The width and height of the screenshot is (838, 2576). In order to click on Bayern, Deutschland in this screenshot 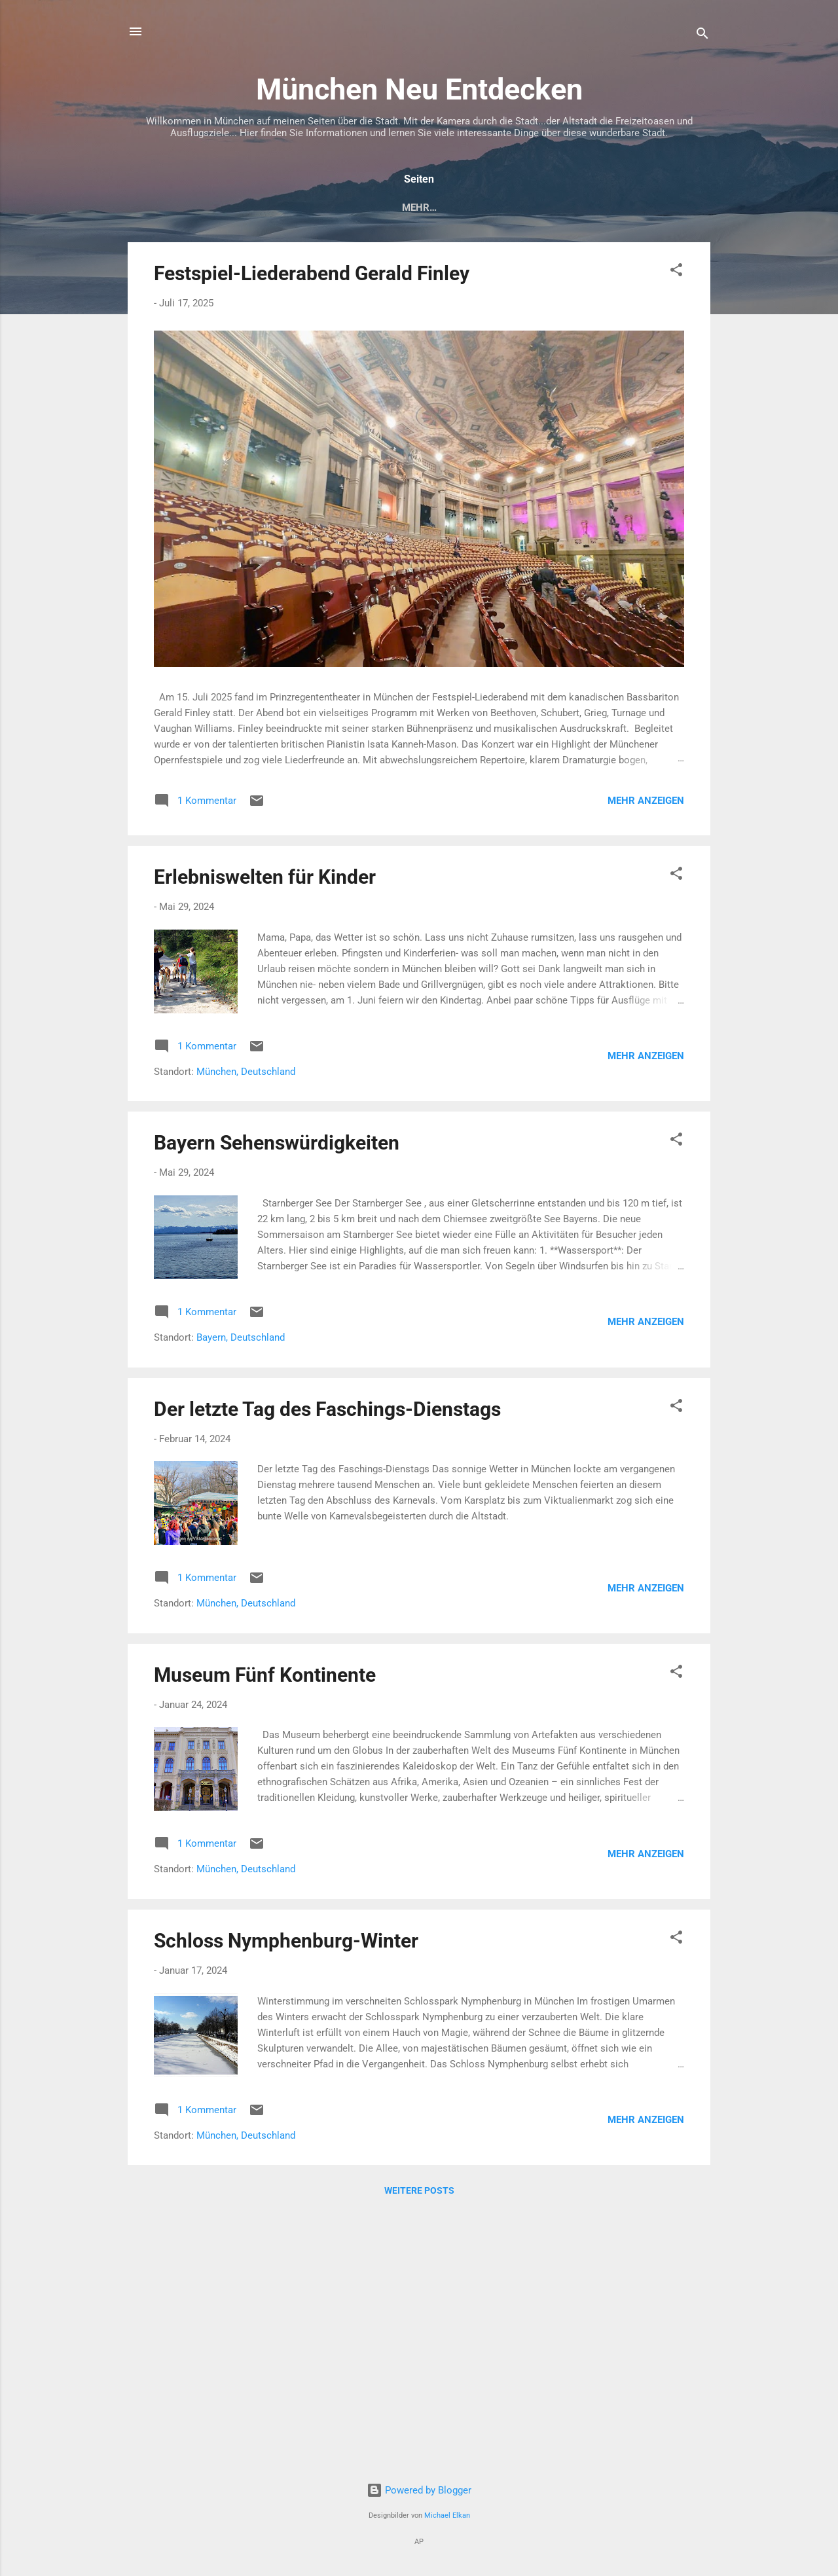, I will do `click(240, 1340)`.